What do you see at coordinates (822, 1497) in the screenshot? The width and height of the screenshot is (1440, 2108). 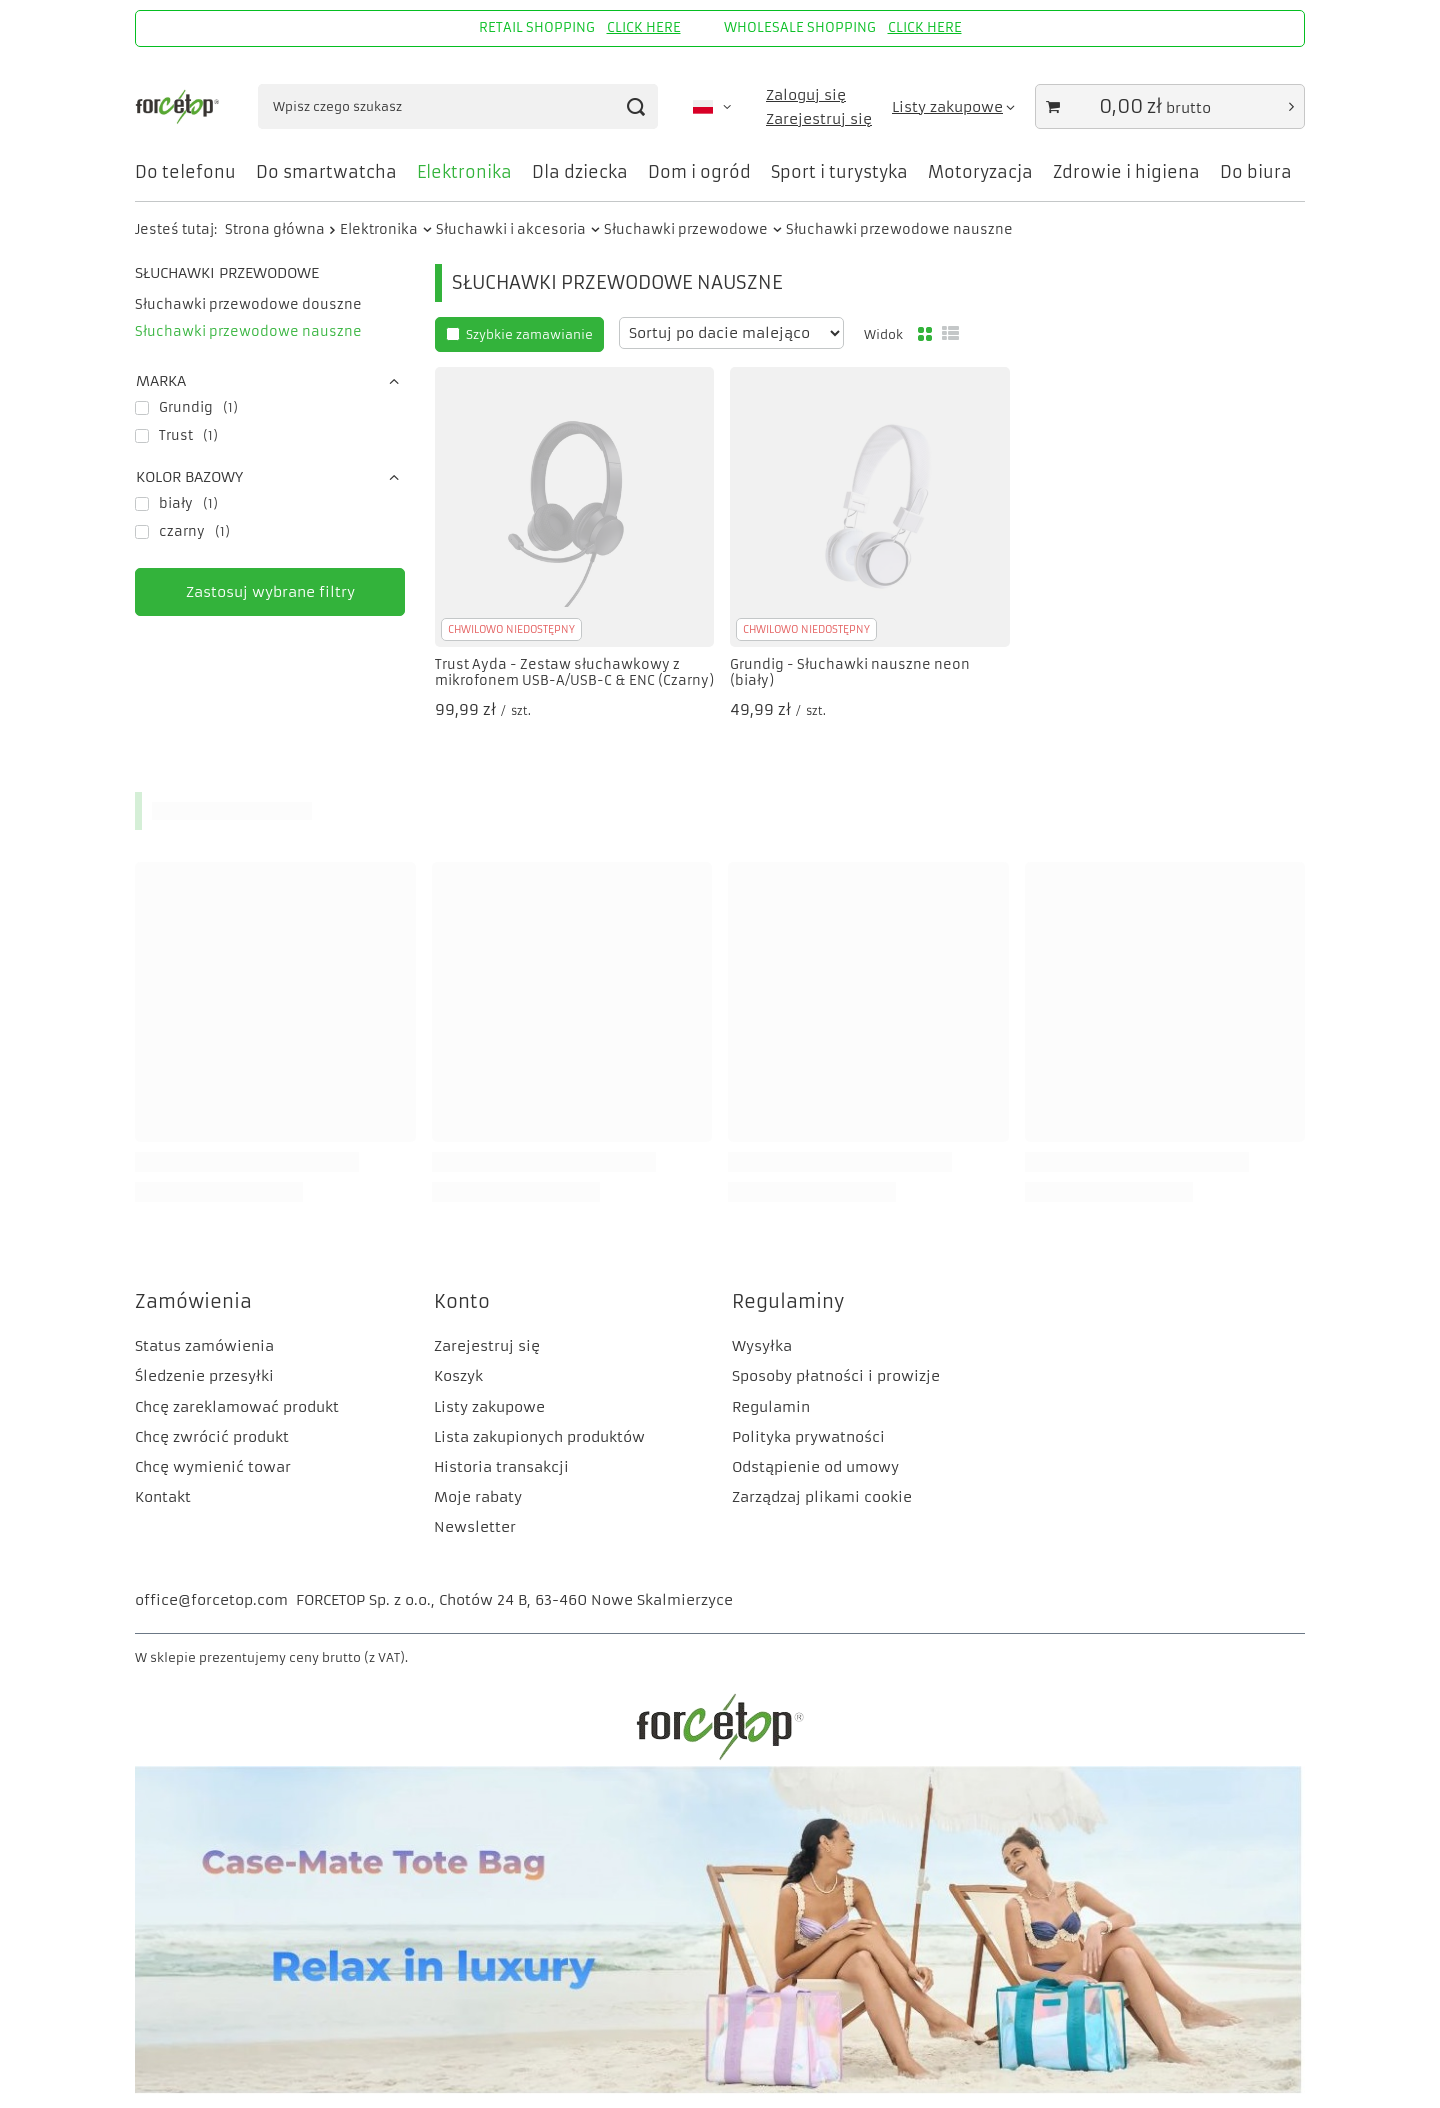 I see `Zarządzaj plikami cookie [Element stopki: Zarządzaj plikami cookie]` at bounding box center [822, 1497].